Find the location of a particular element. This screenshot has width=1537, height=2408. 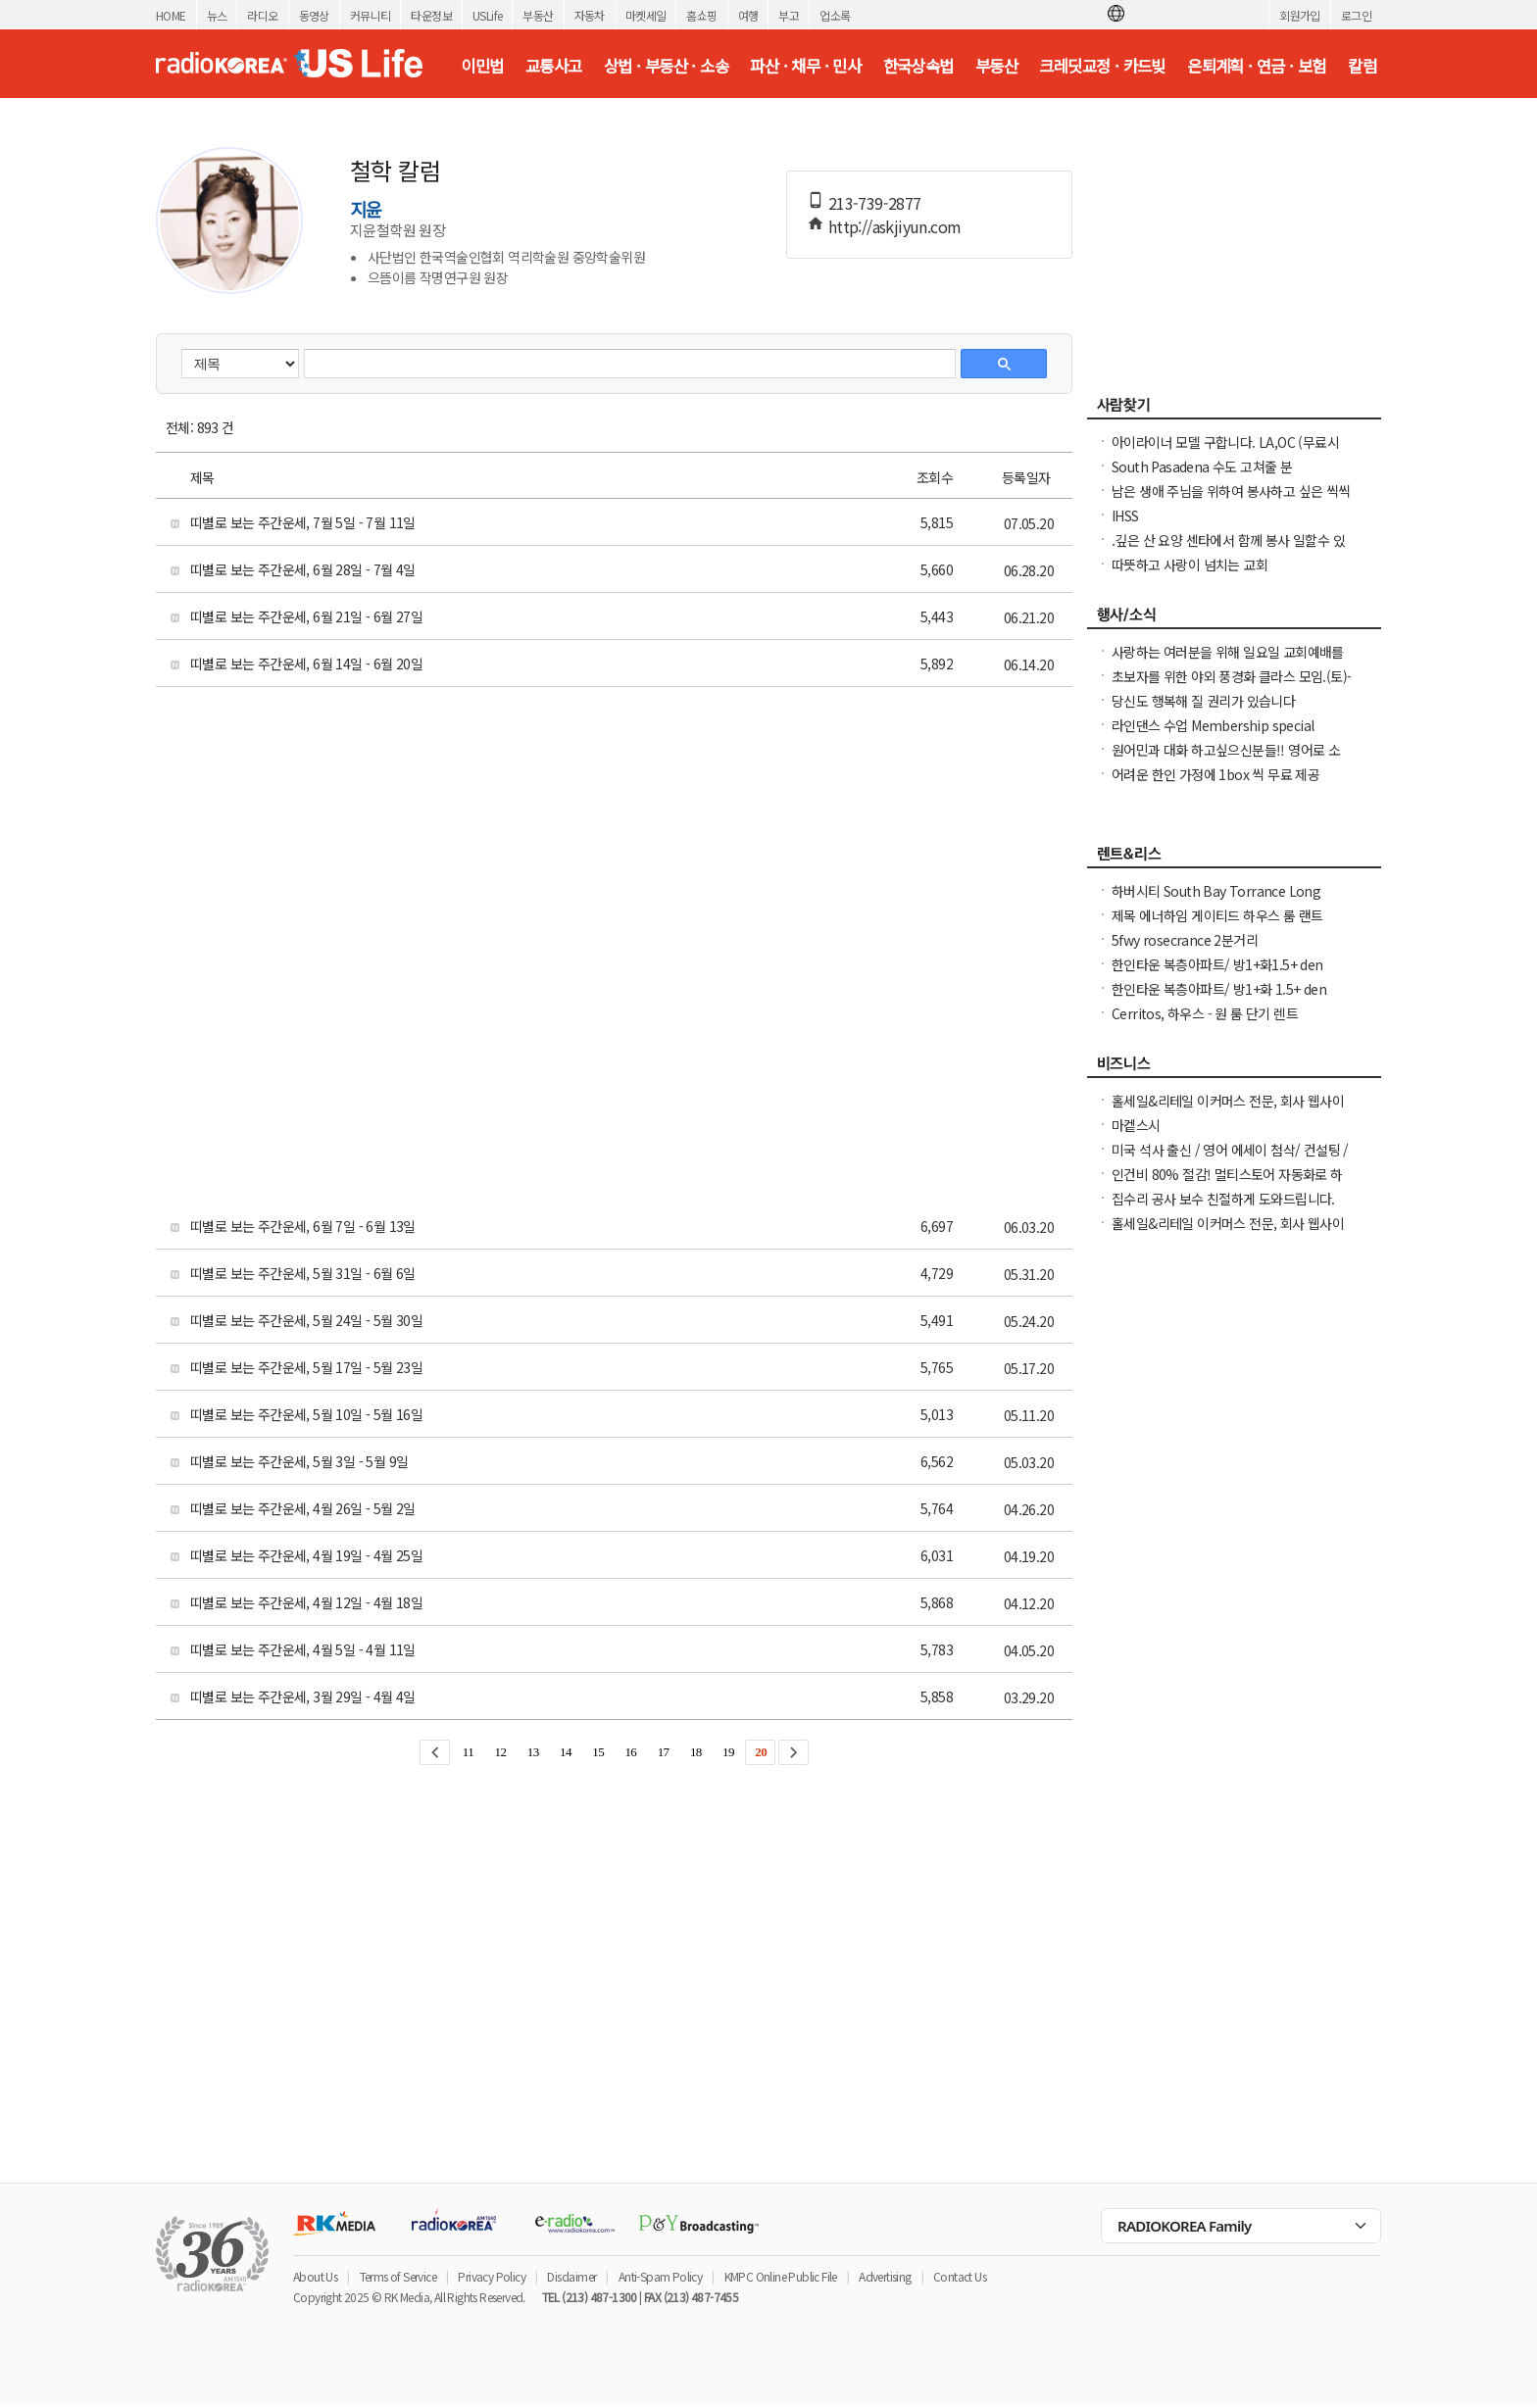

Contact Us is located at coordinates (959, 2276).